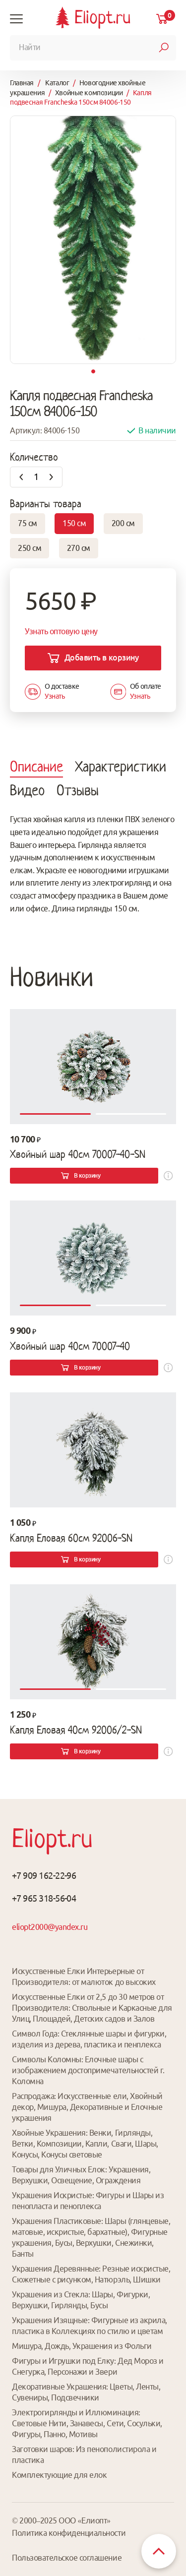  What do you see at coordinates (88, 2201) in the screenshot?
I see `Украшения Искристые: Фигуры и Шары из пенопласта и пеноплекса` at bounding box center [88, 2201].